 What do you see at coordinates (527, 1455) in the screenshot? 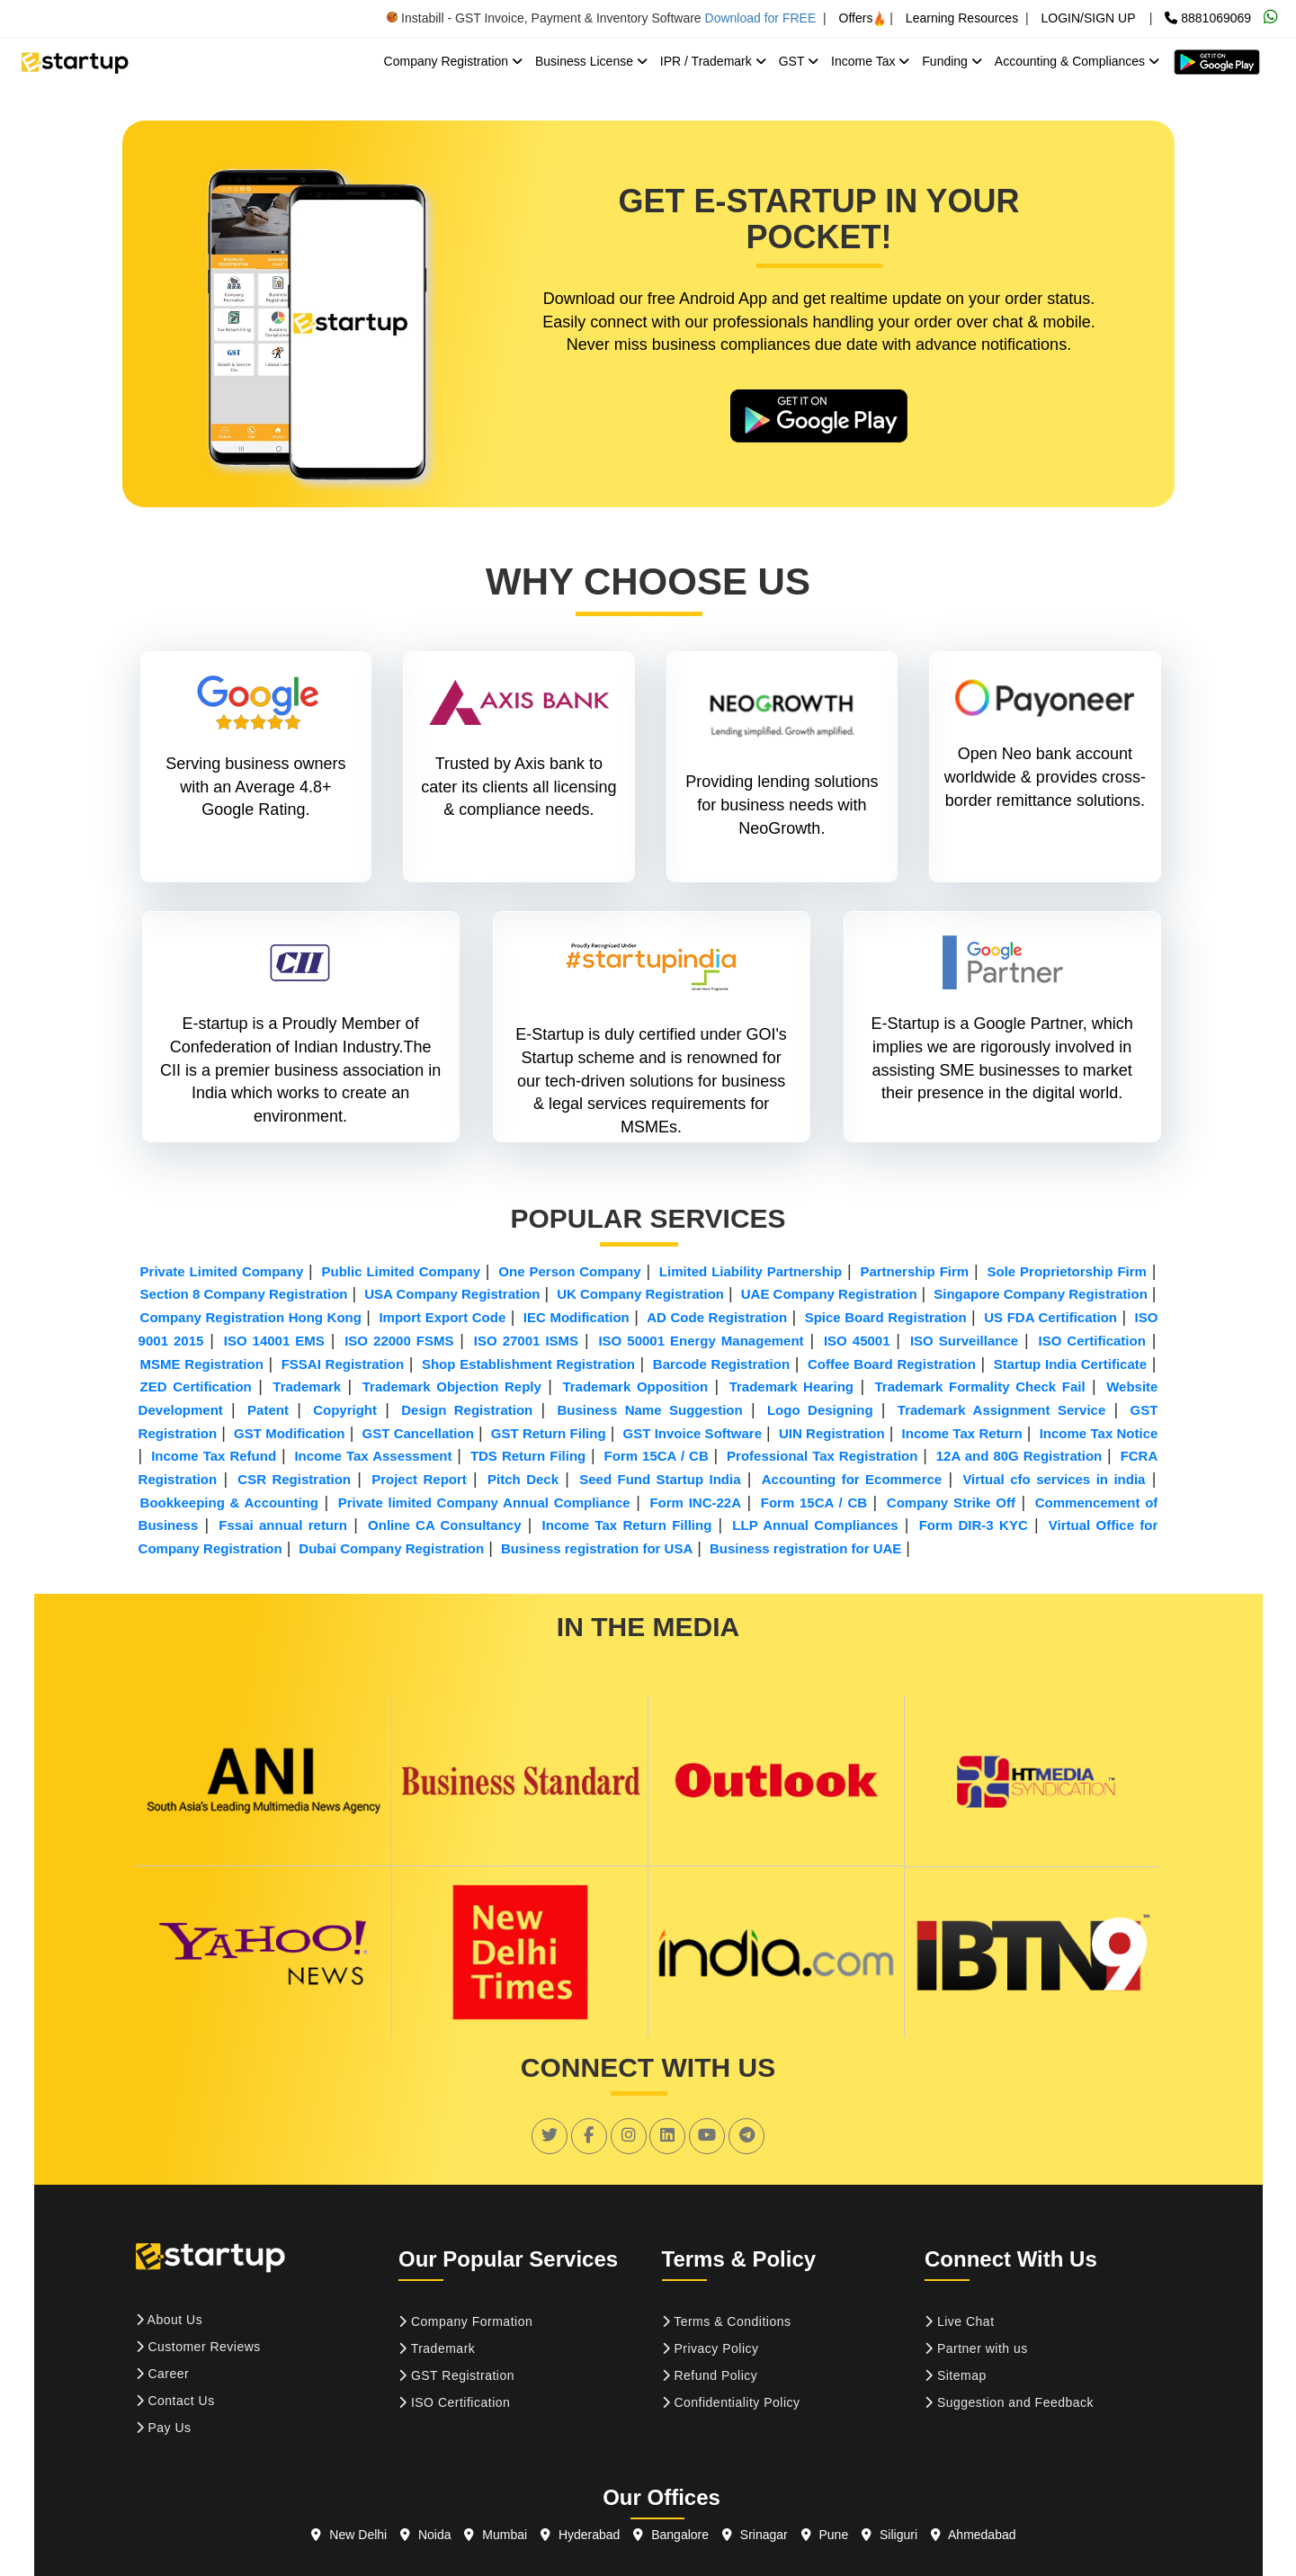
I see `TDS Return Filing` at bounding box center [527, 1455].